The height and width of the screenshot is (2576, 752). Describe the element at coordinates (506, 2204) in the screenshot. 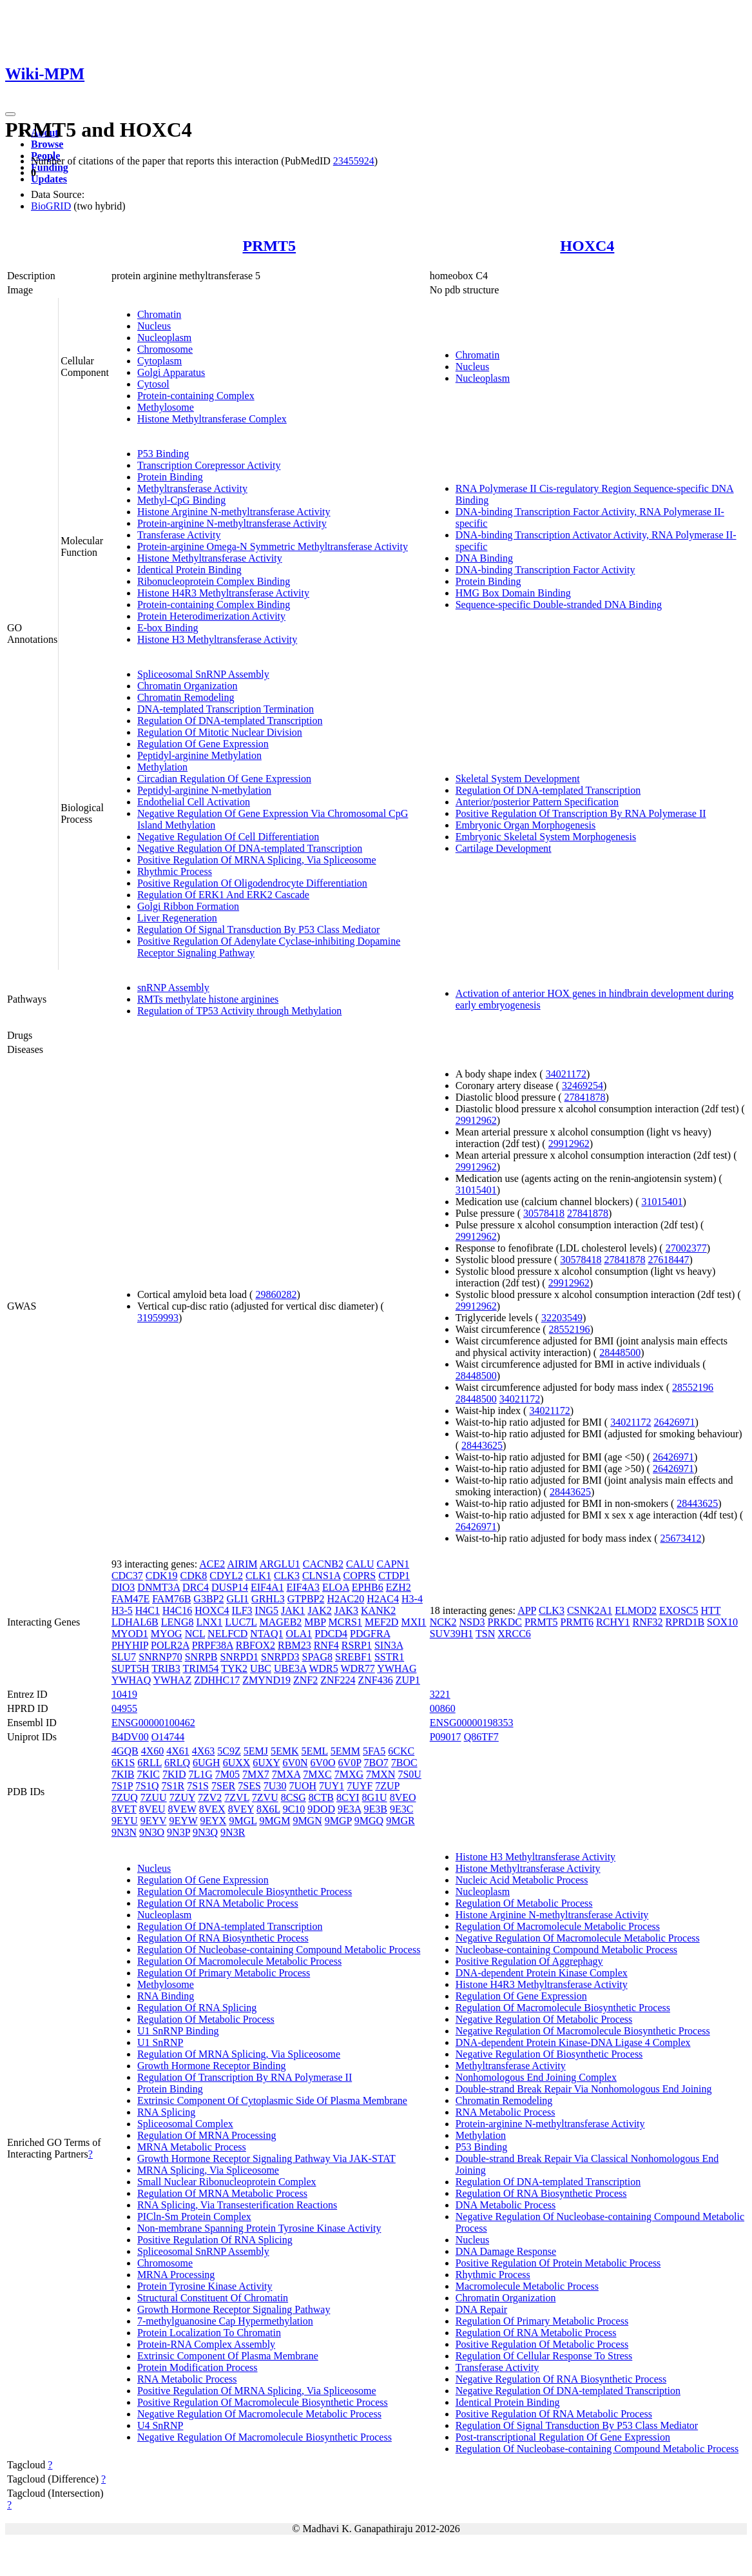

I see `DNA Metabolic Process` at that location.